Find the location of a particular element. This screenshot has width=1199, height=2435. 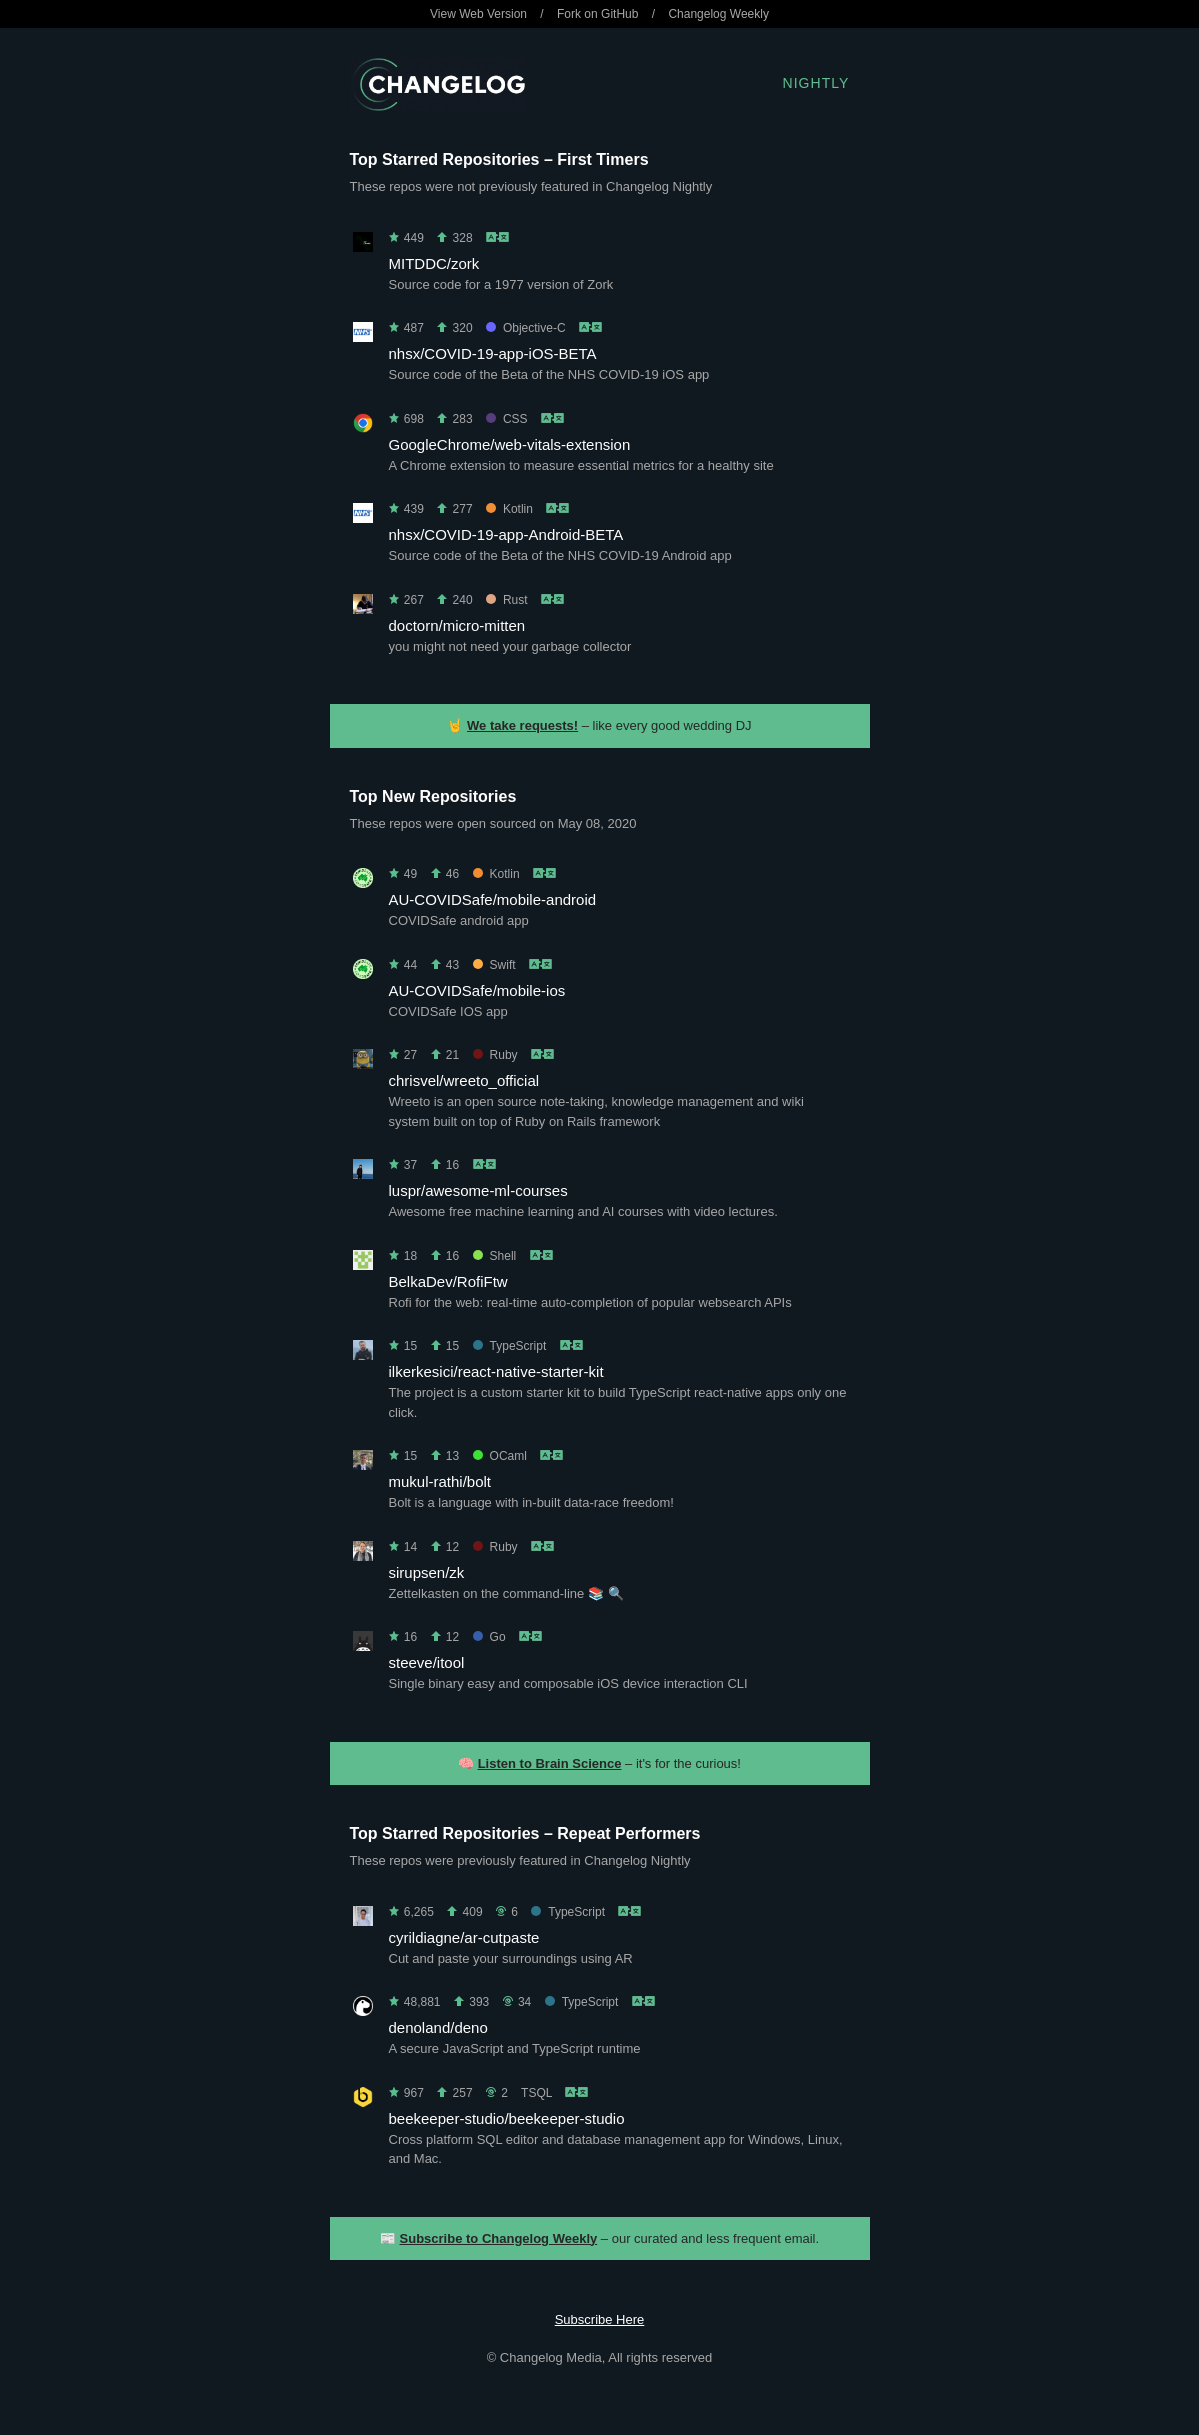

ilkerkesici/react-native-starter-kit is located at coordinates (496, 1371).